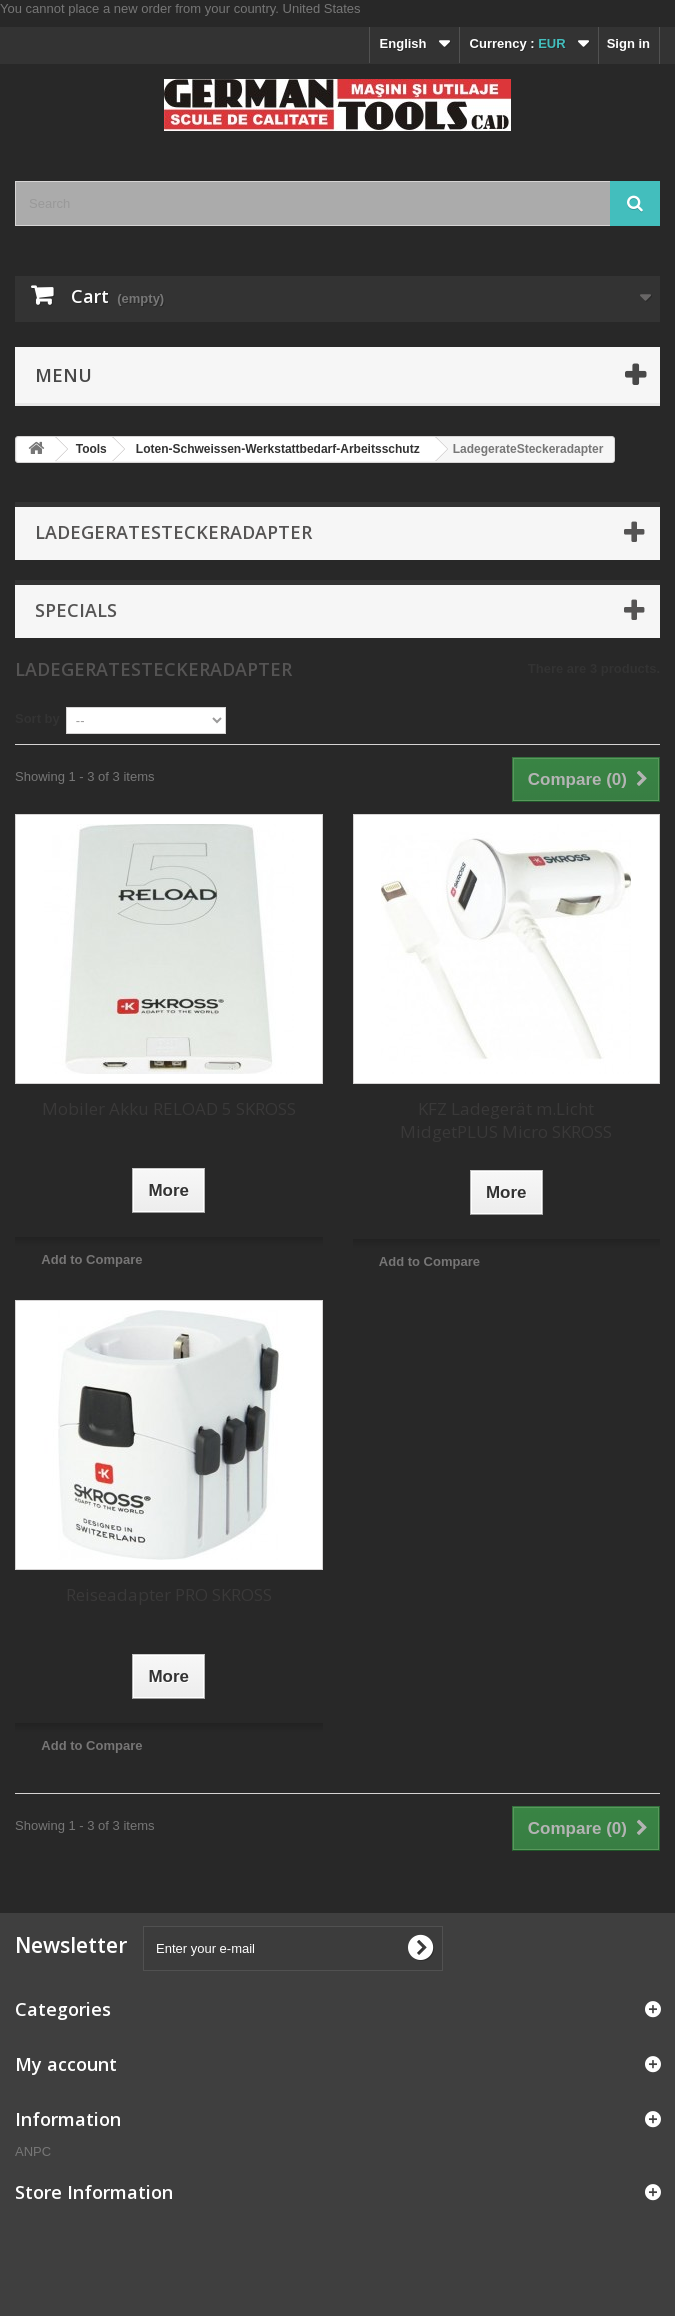  What do you see at coordinates (169, 1594) in the screenshot?
I see `Reiseadapter PRO SKROSS` at bounding box center [169, 1594].